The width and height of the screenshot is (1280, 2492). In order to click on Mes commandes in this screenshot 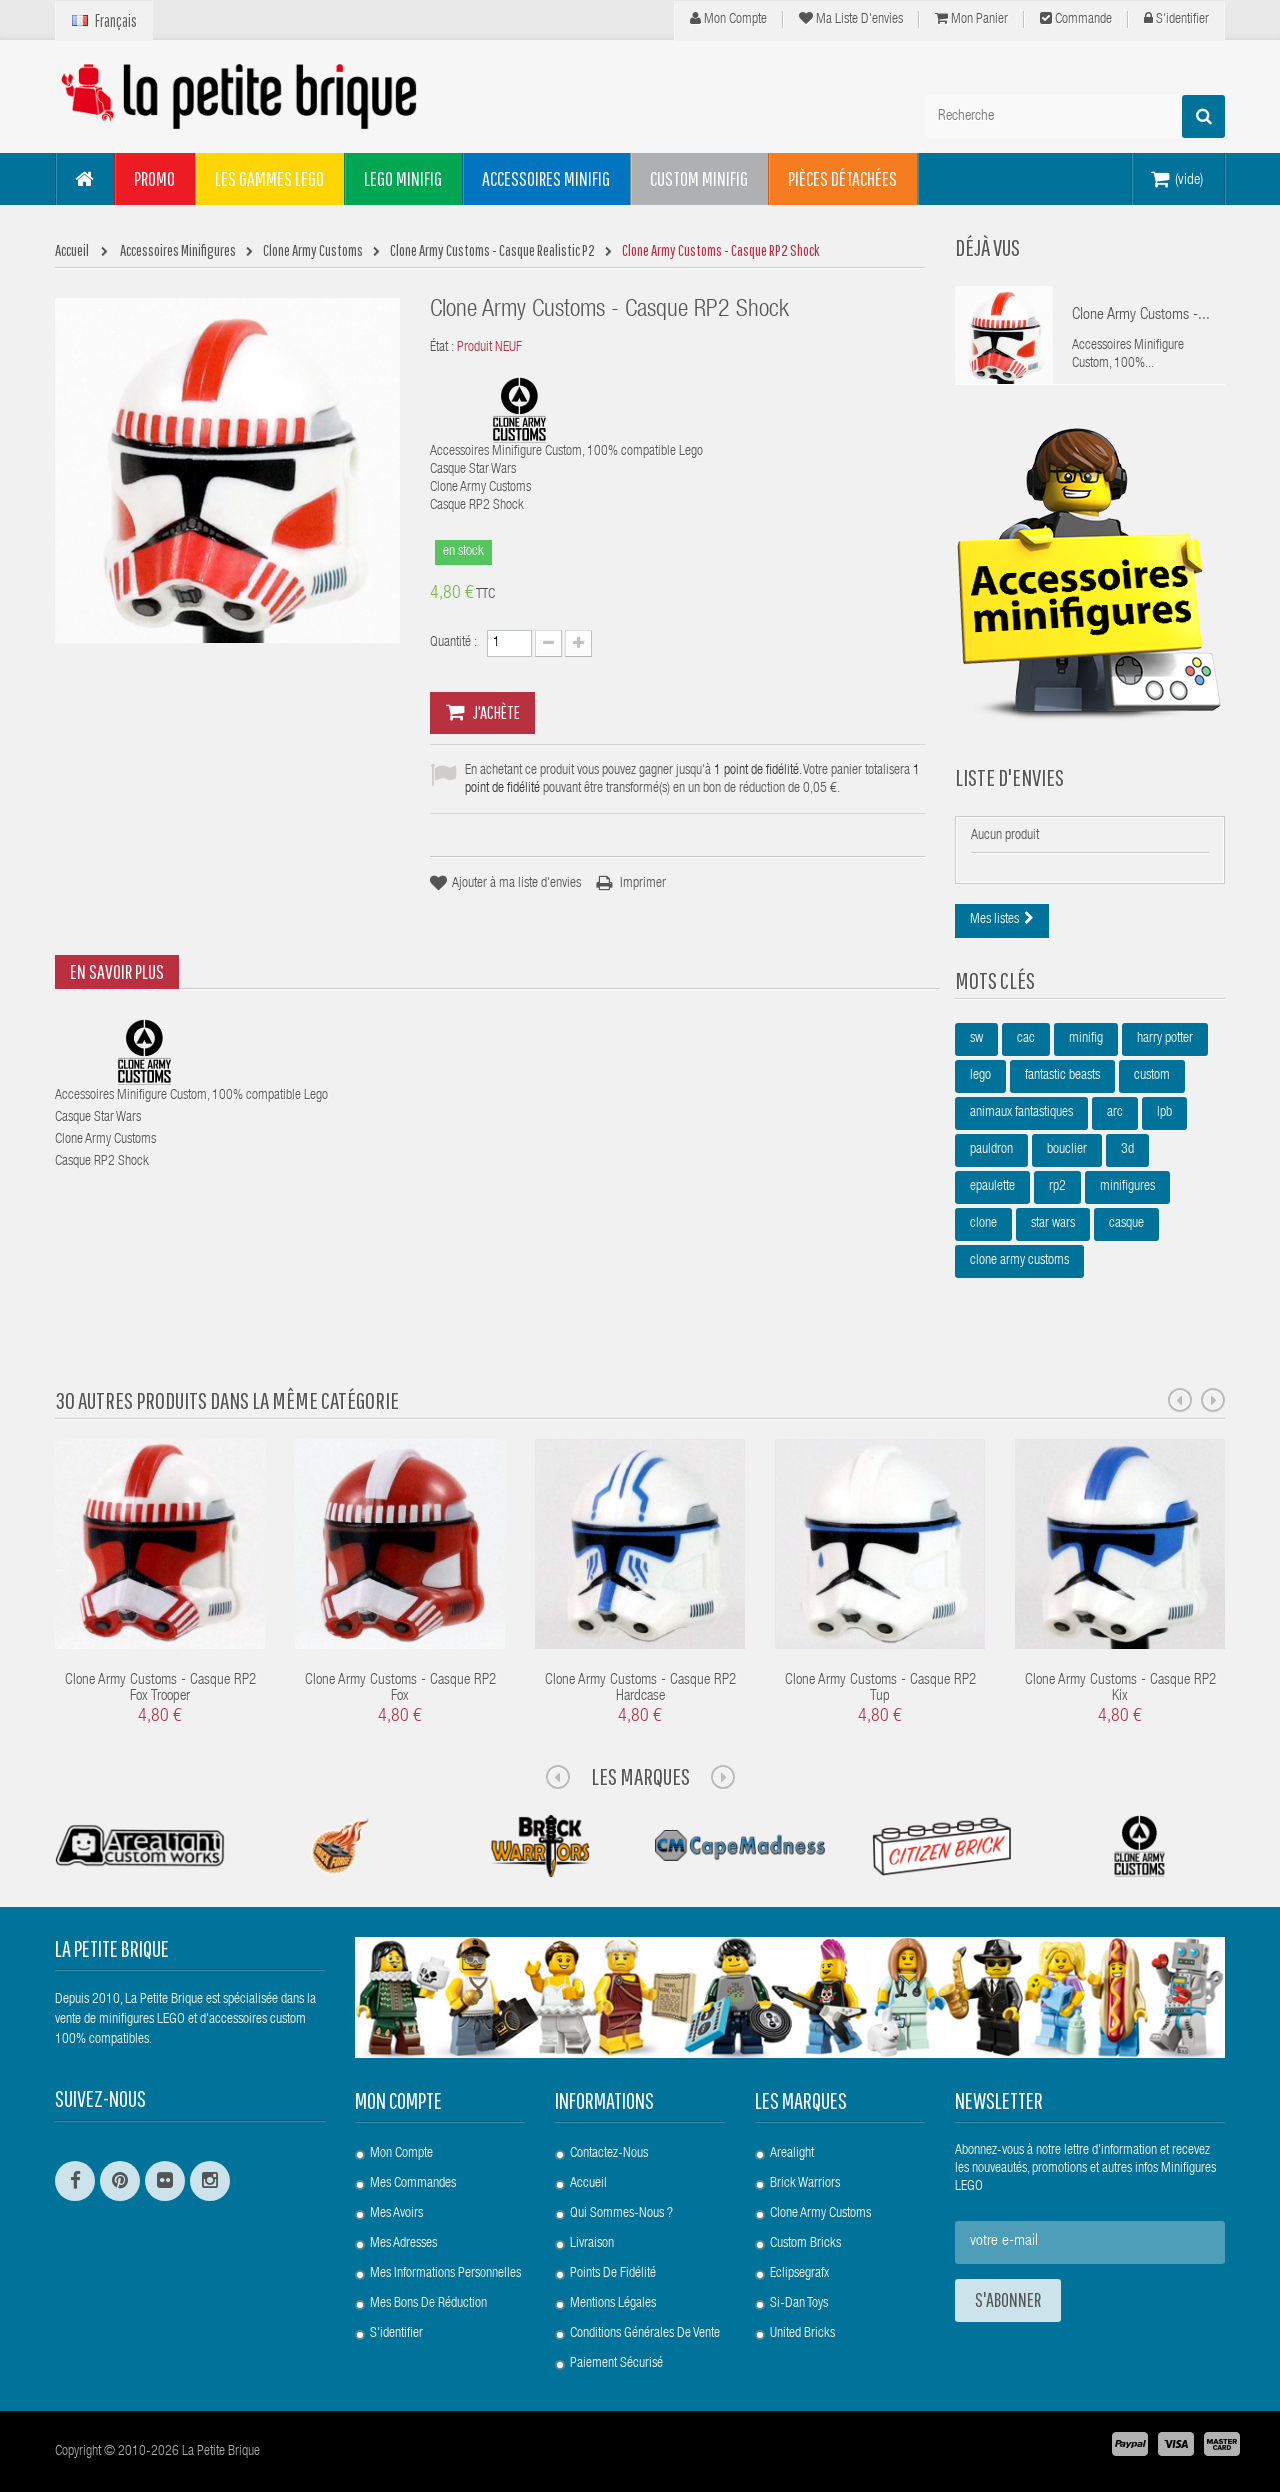, I will do `click(413, 2184)`.